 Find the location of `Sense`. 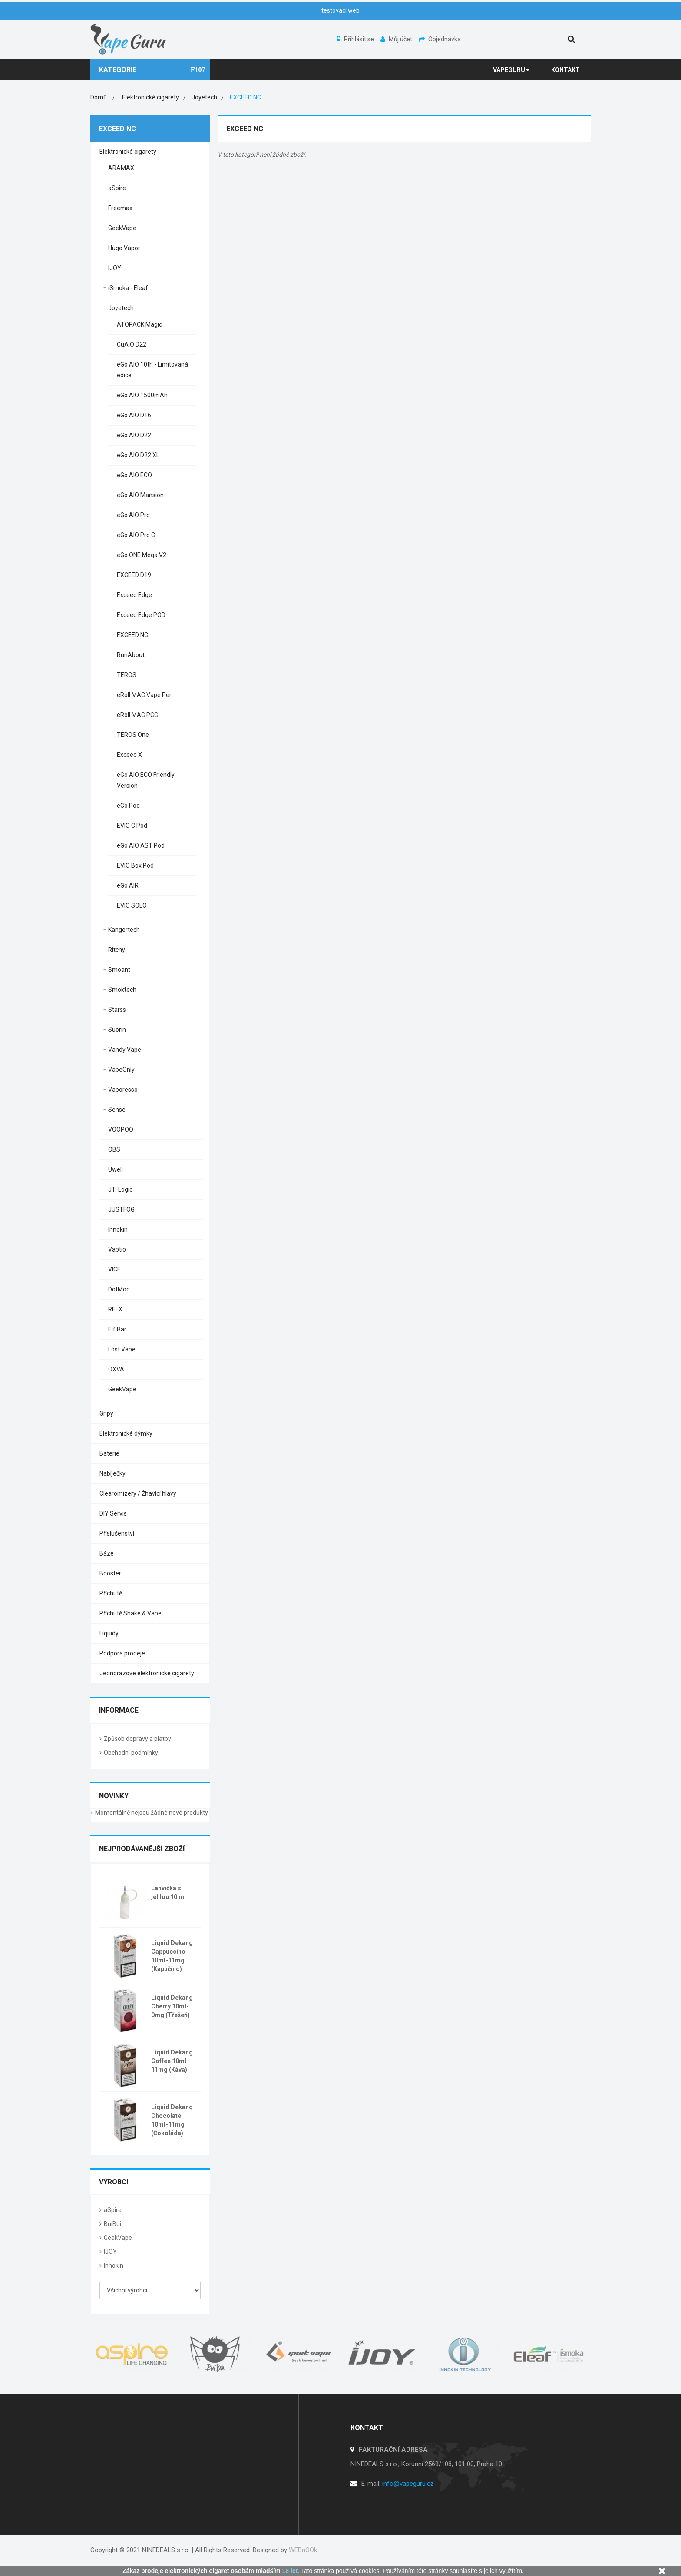

Sense is located at coordinates (117, 1109).